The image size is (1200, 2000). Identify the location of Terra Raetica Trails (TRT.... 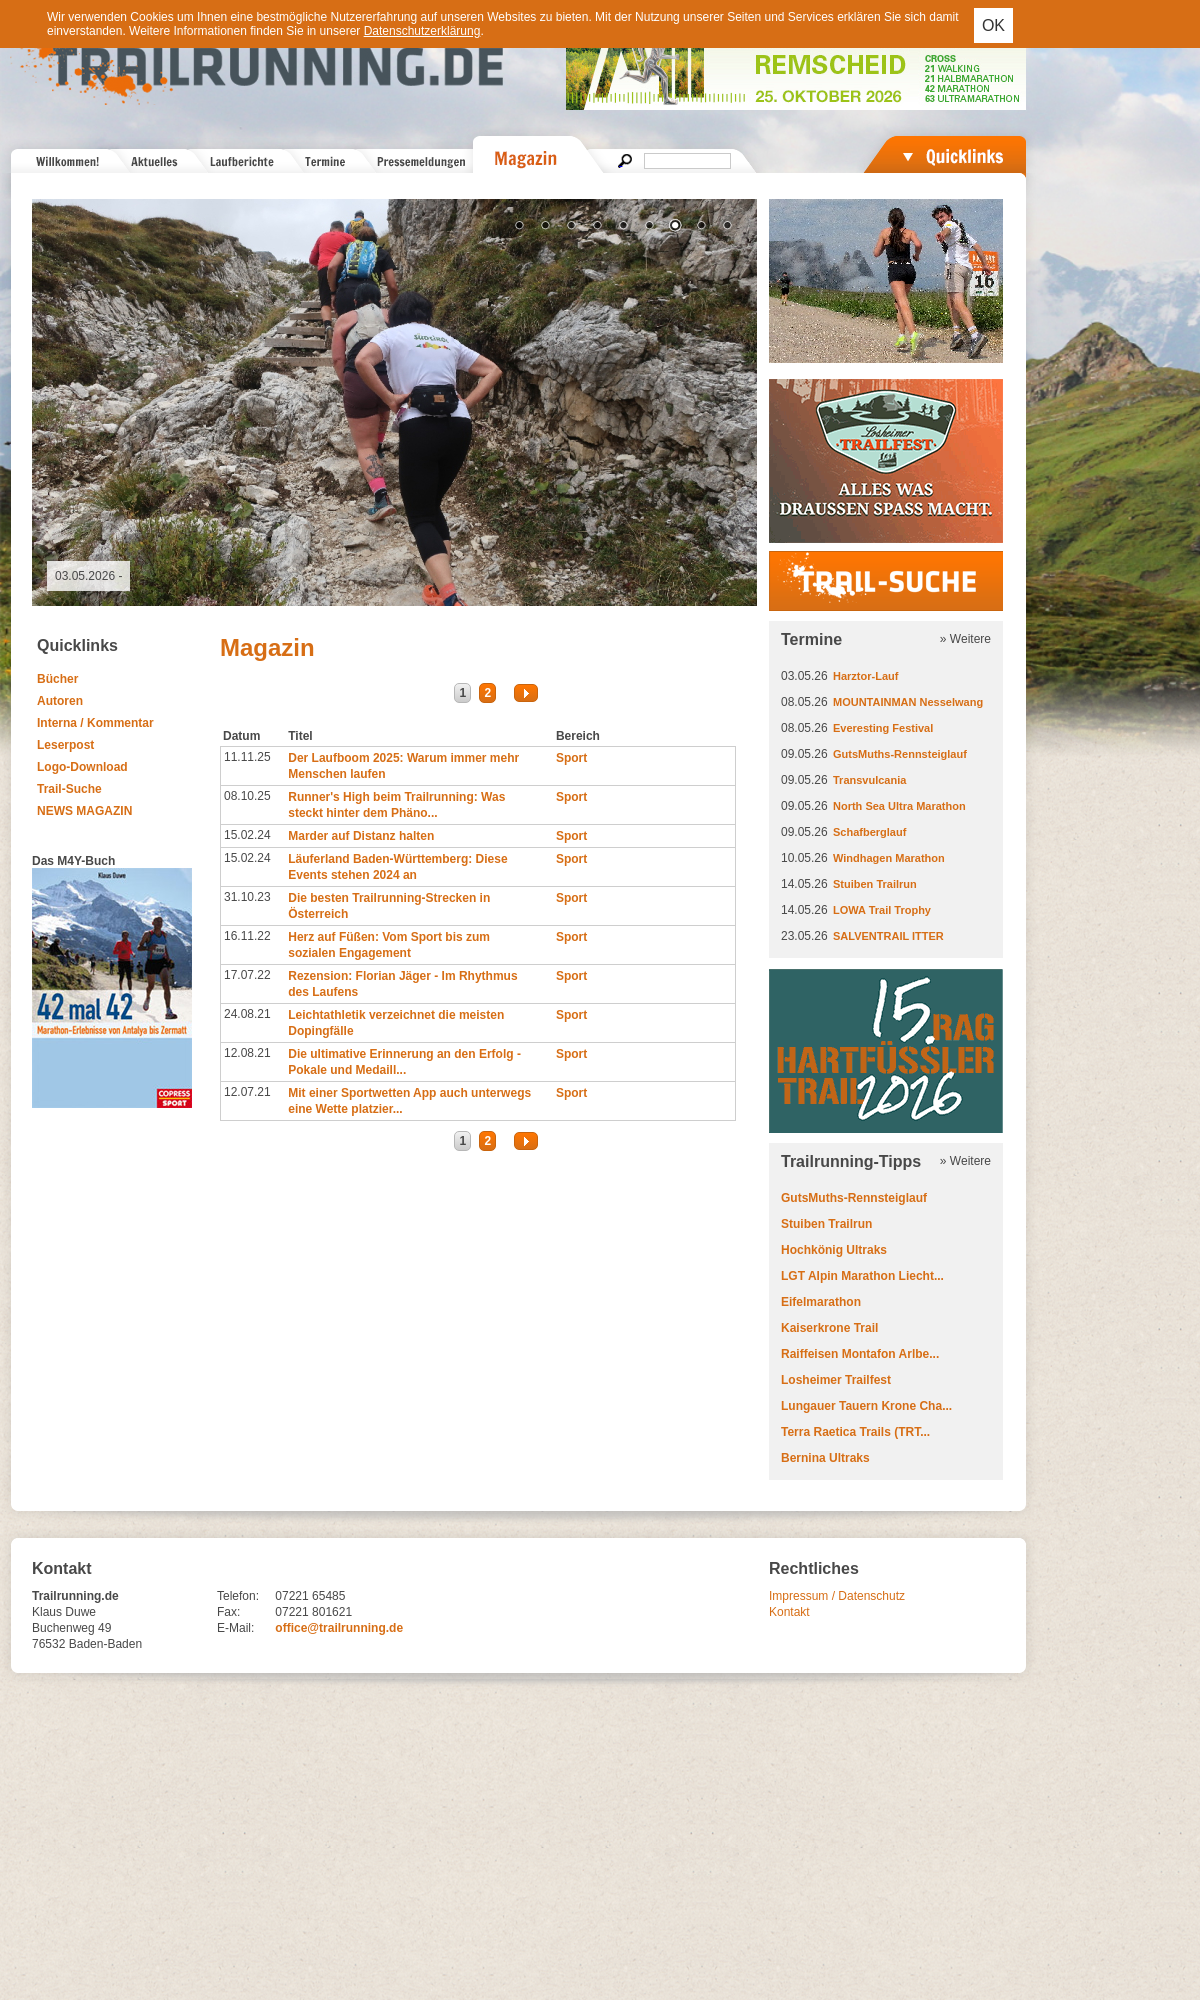
(855, 1432).